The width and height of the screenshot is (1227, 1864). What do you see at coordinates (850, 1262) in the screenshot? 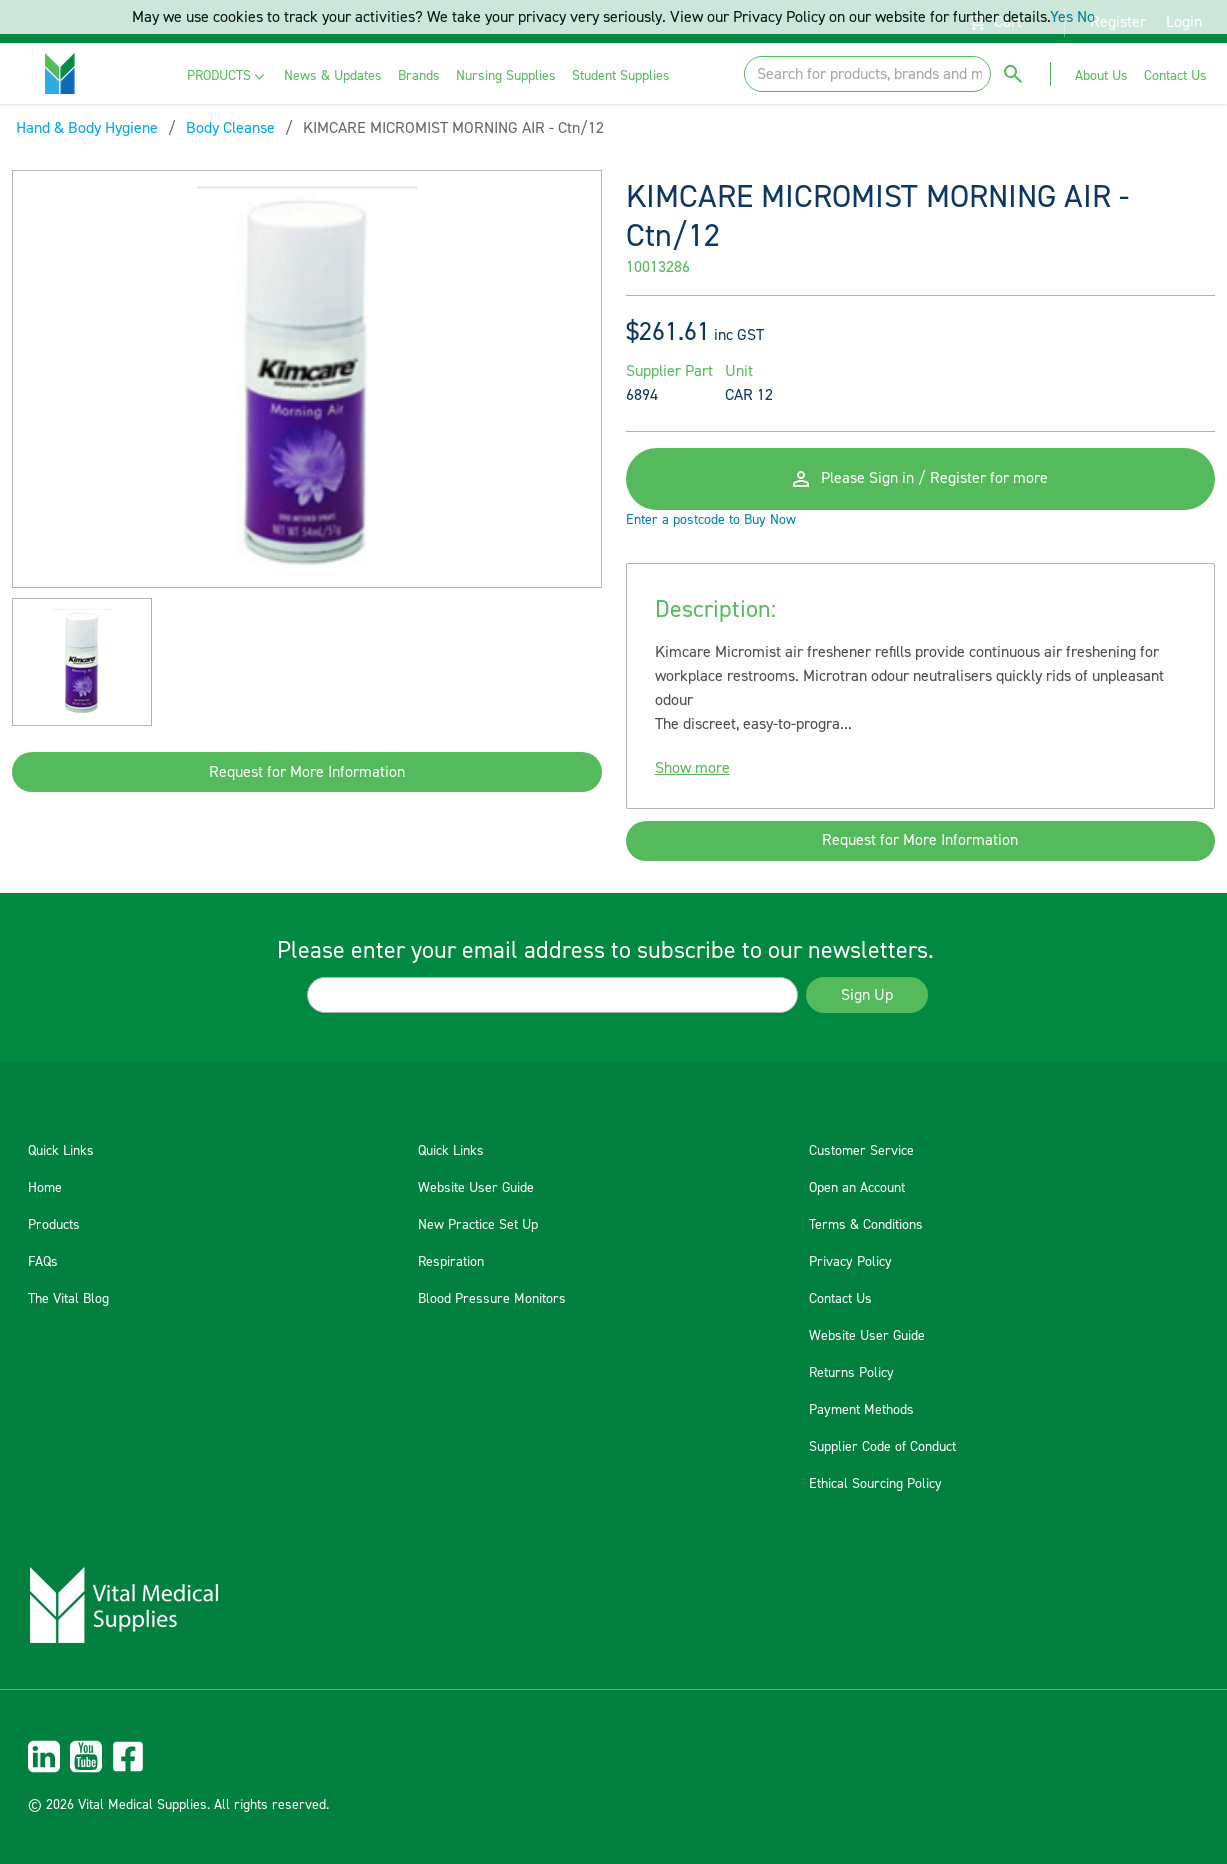
I see `Privacy Policy` at bounding box center [850, 1262].